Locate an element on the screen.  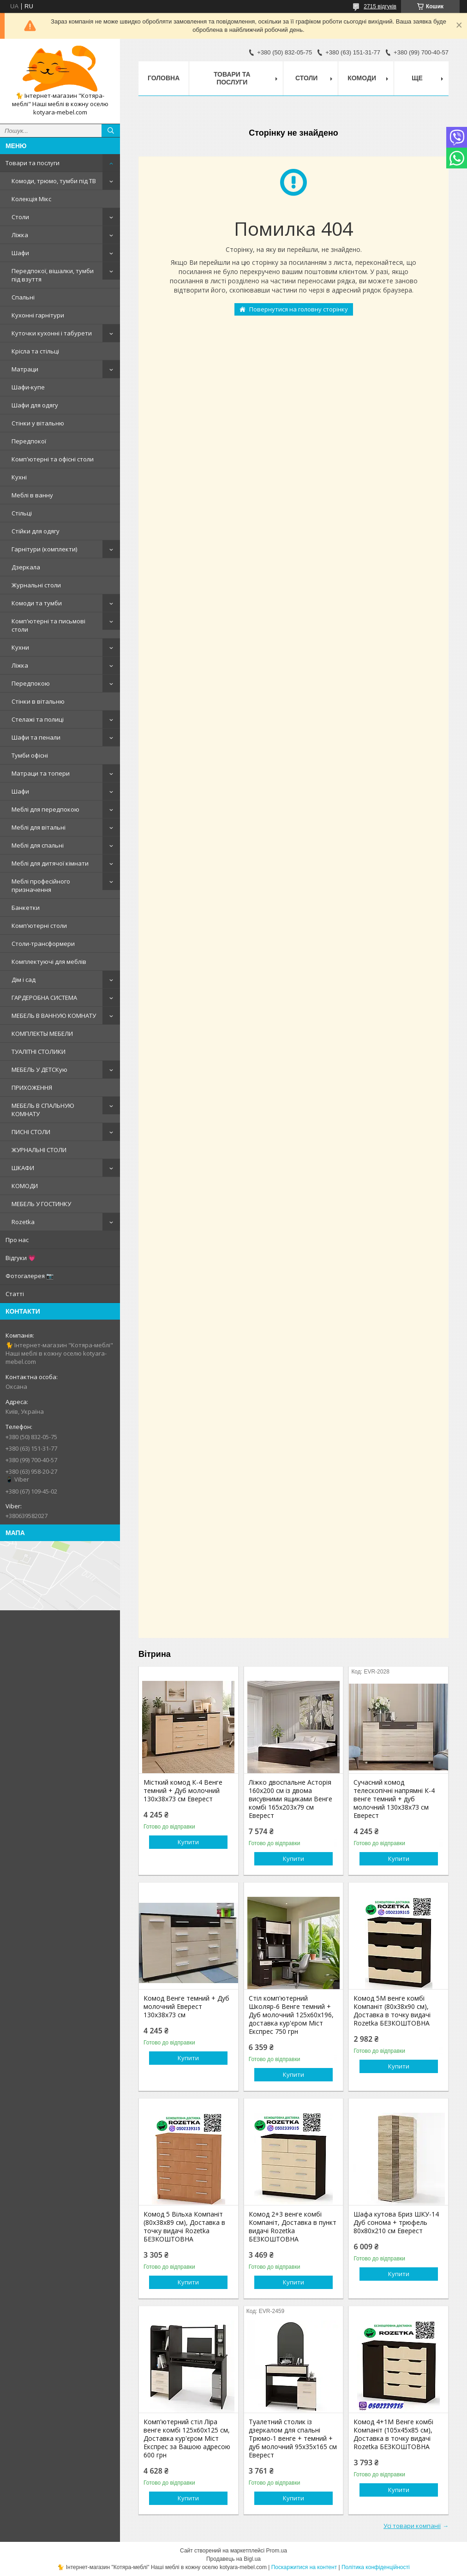
Стійки для одягу is located at coordinates (36, 531).